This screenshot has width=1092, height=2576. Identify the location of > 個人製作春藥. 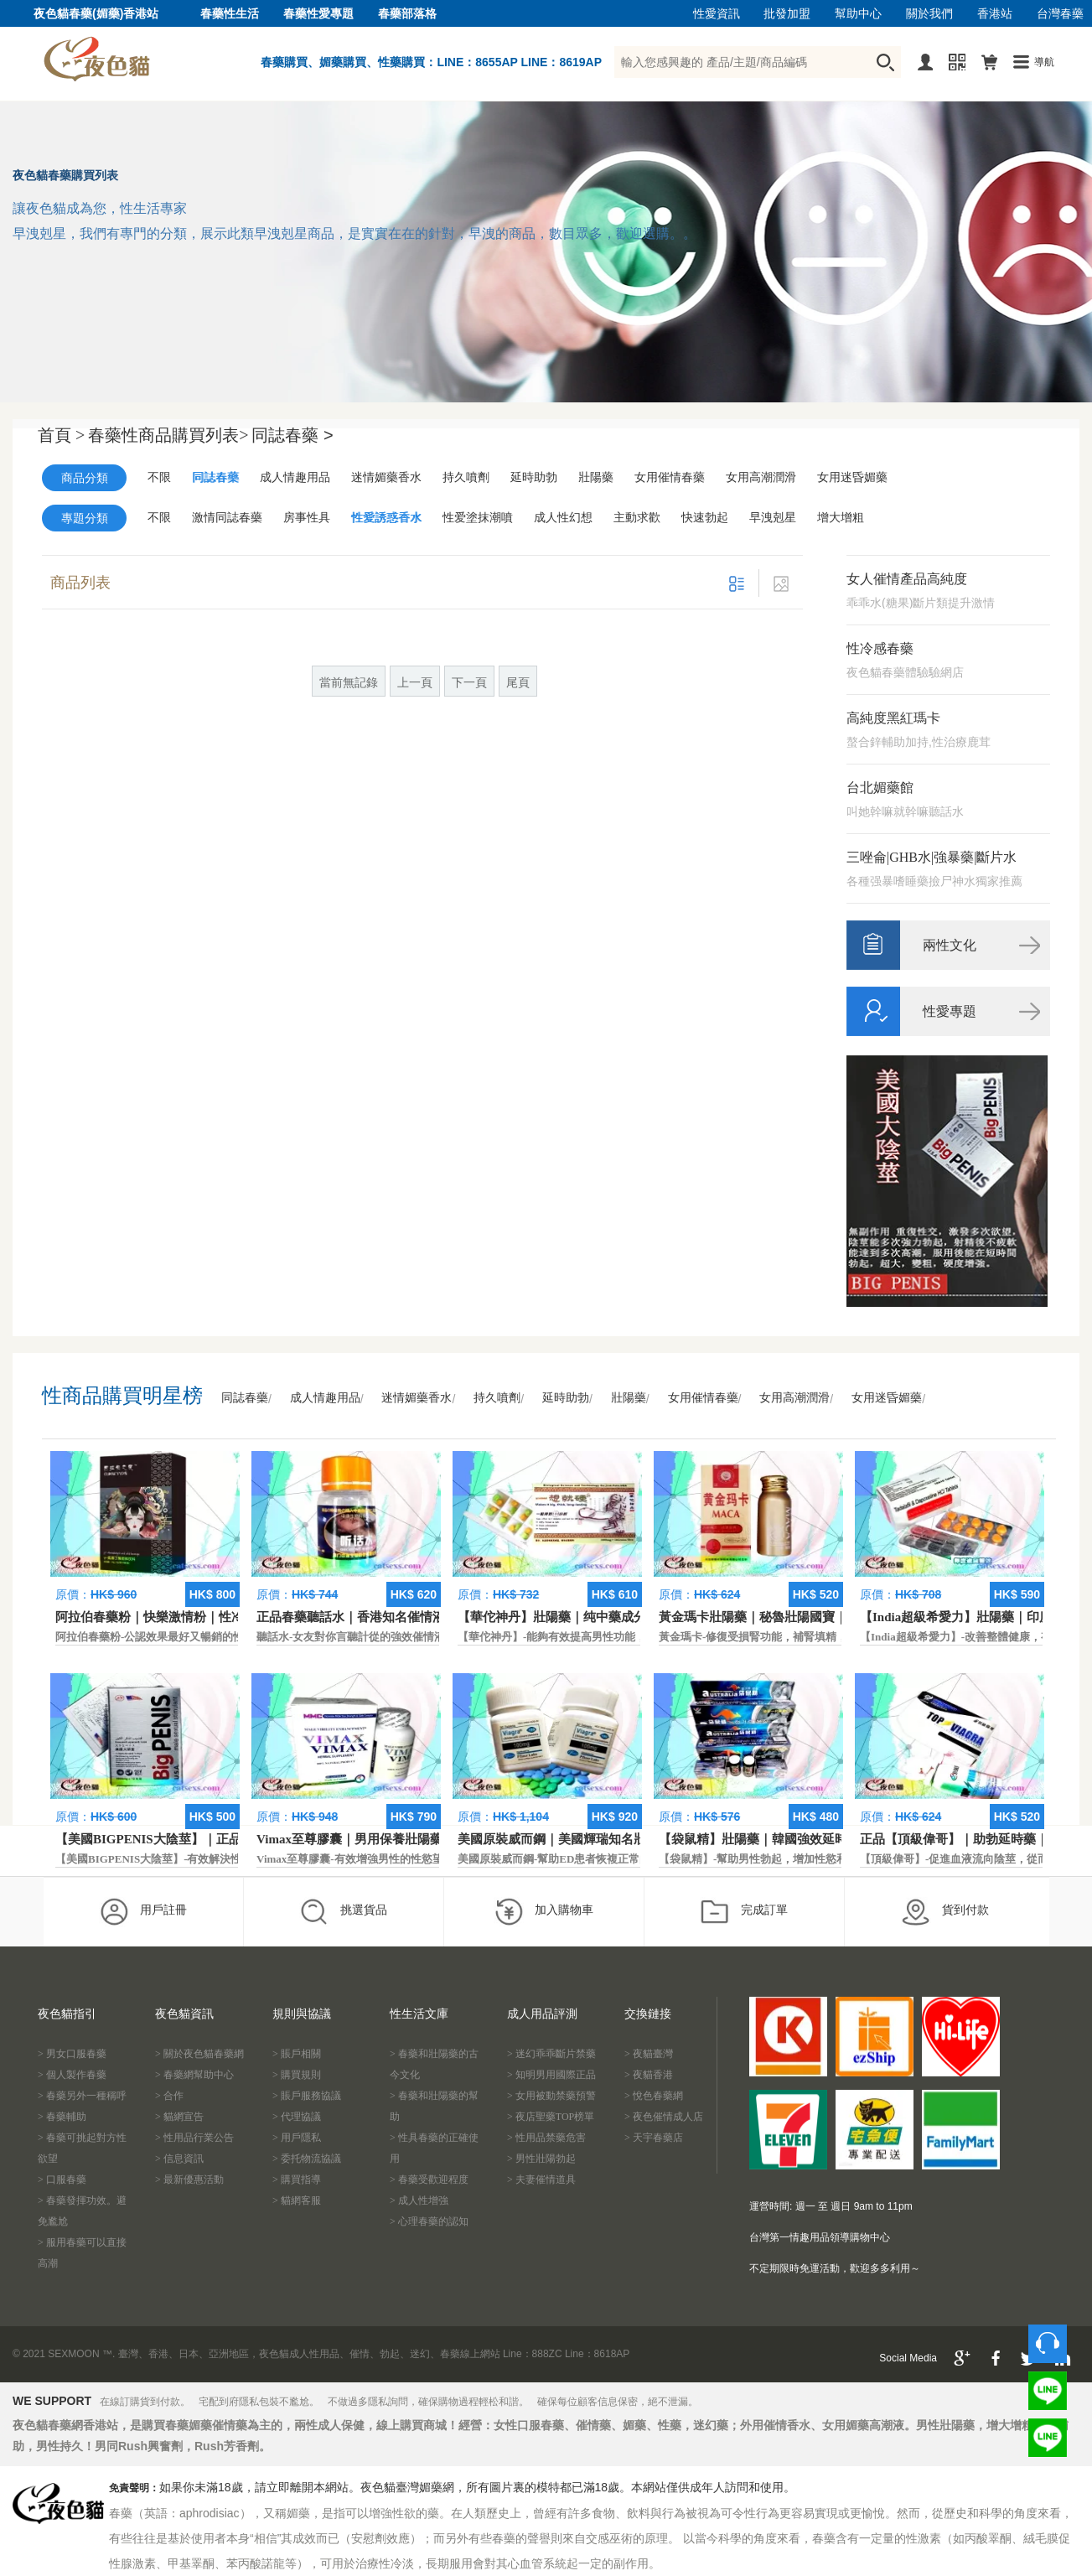
(72, 2075).